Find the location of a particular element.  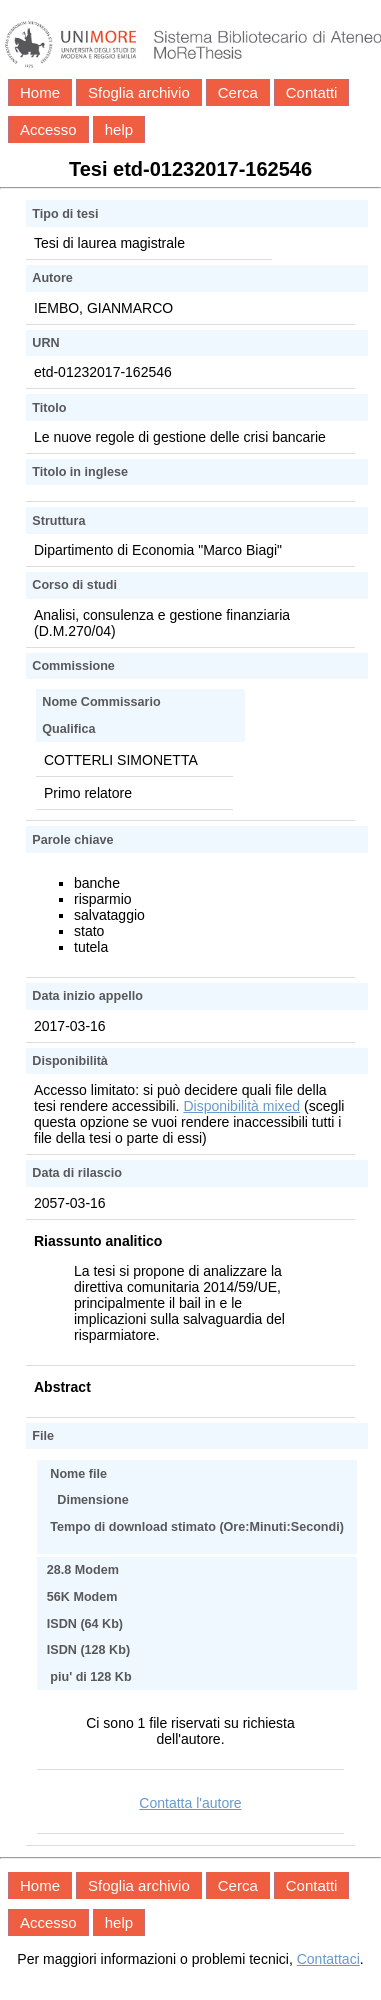

Contatti is located at coordinates (312, 92).